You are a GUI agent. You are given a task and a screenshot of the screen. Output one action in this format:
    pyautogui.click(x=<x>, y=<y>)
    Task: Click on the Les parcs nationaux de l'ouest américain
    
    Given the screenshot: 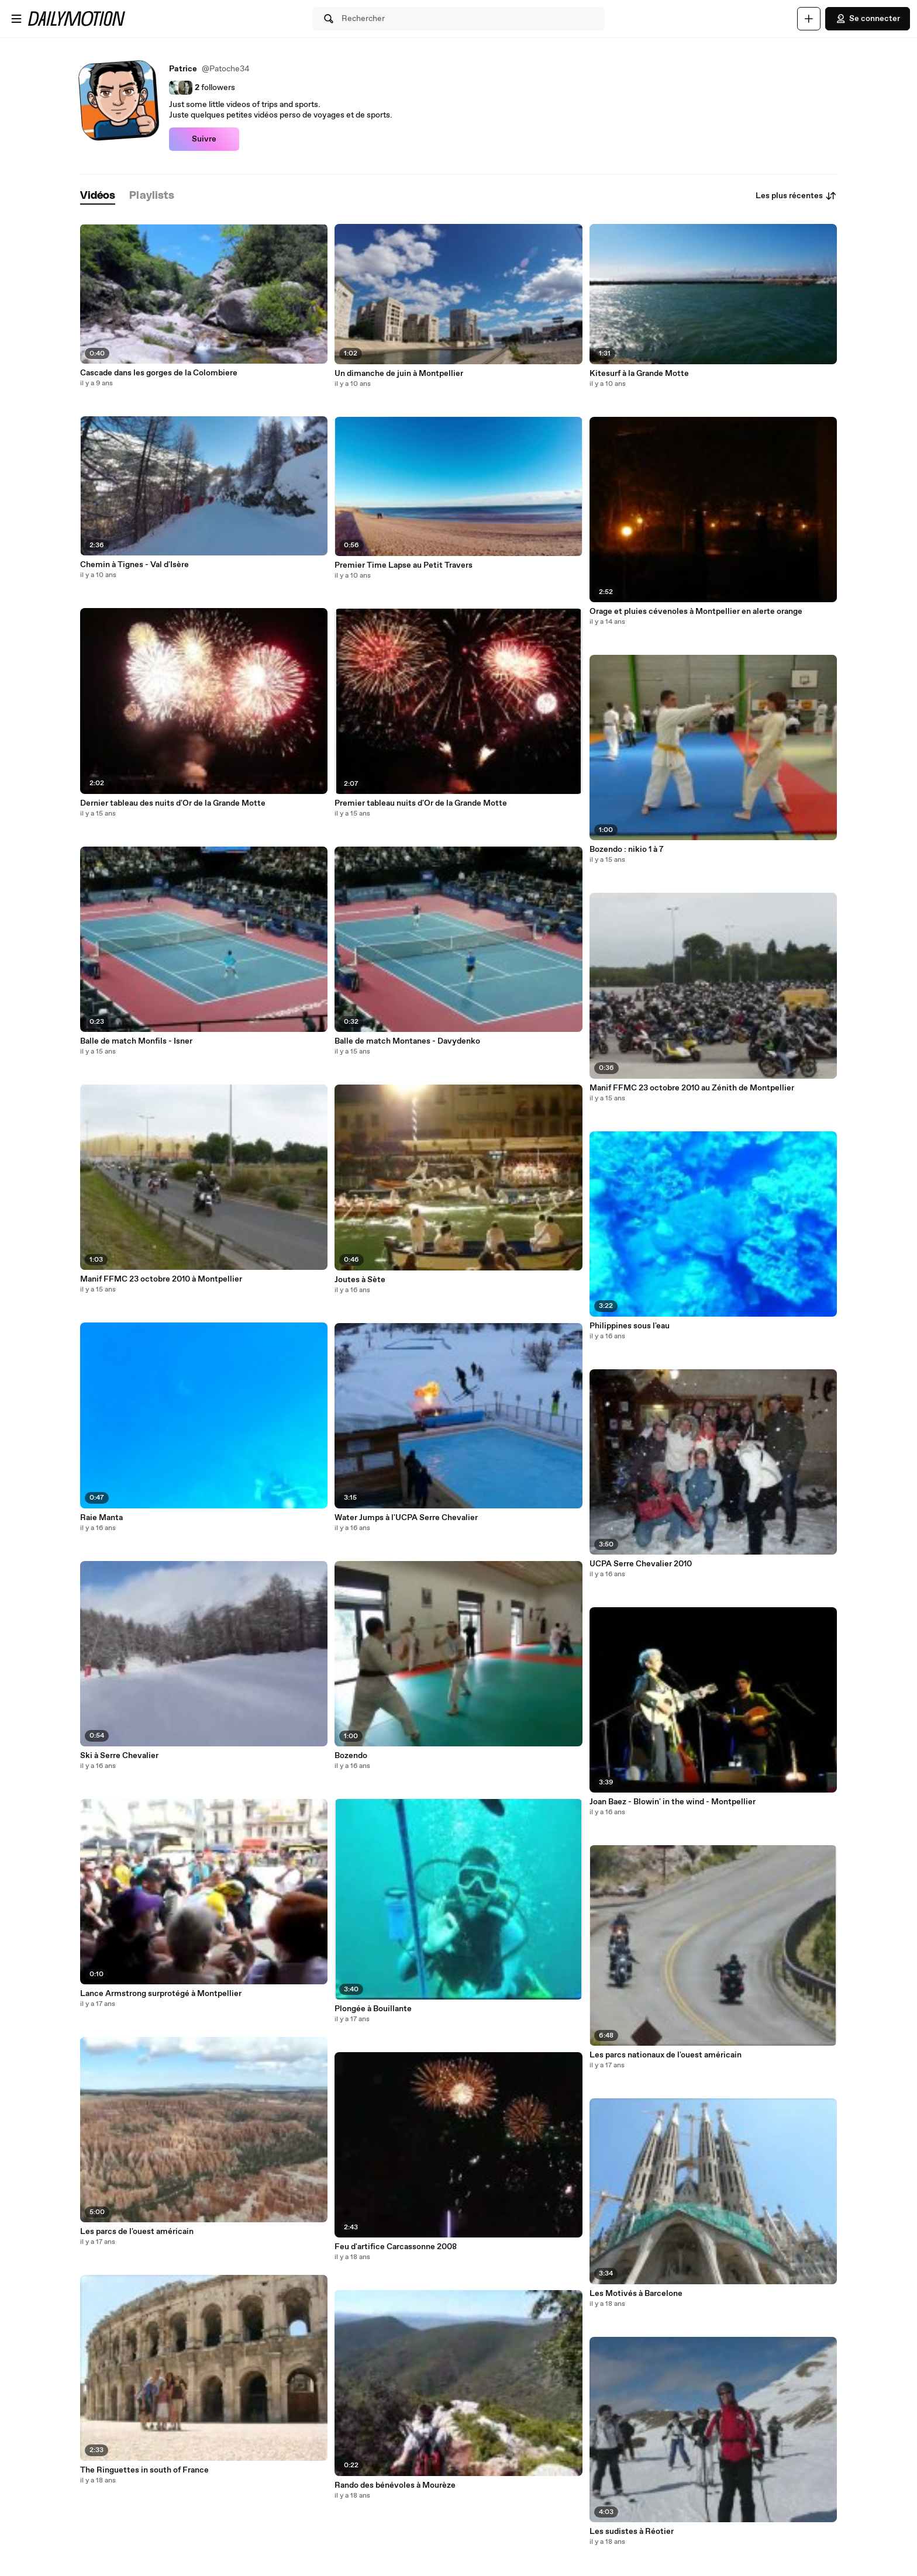 What is the action you would take?
    pyautogui.click(x=666, y=2055)
    